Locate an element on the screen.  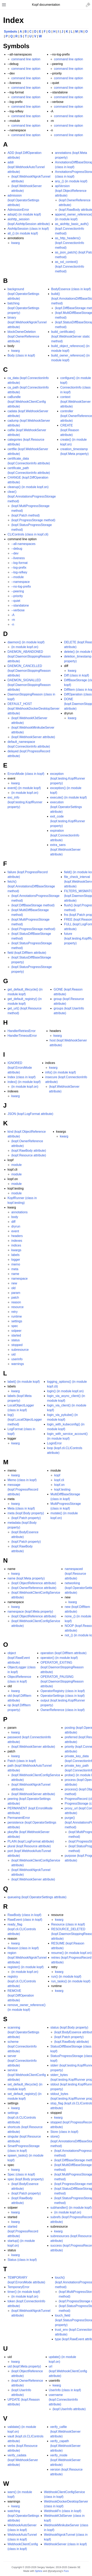
--no-log-prefix is located at coordinates (21, 586).